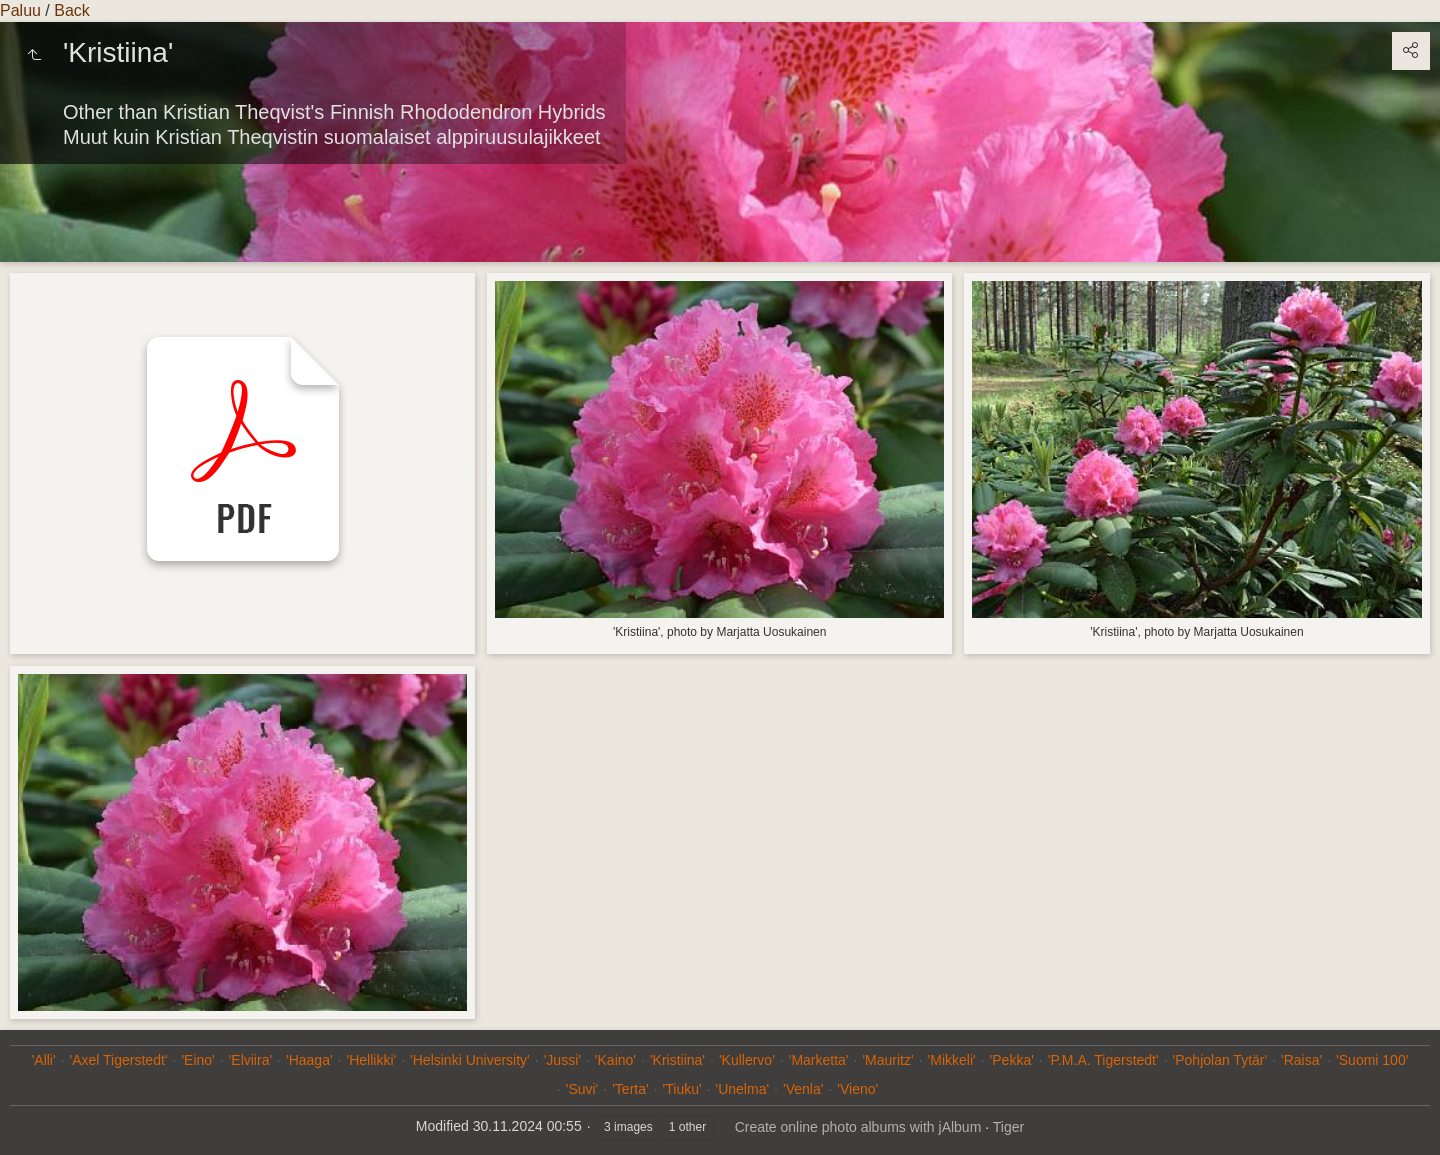  I want to click on 'Unelma', so click(743, 1089).